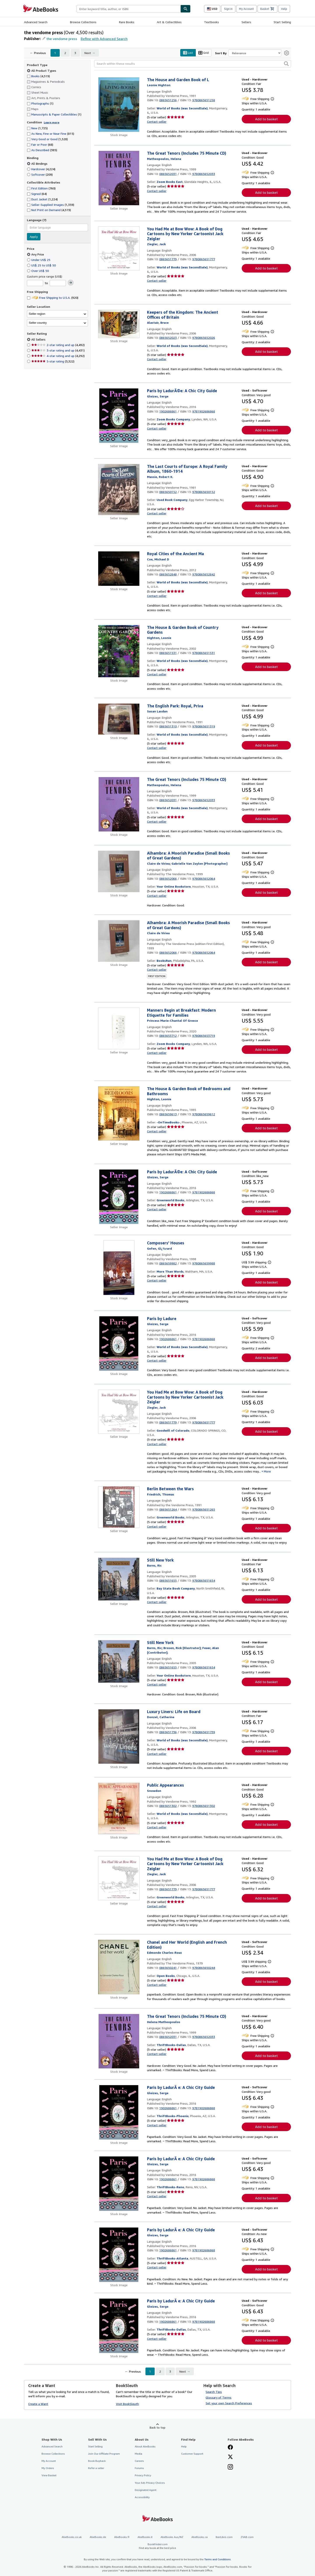  What do you see at coordinates (42, 150) in the screenshot?
I see `As Described [Filter by As Described (385 matching items)]` at bounding box center [42, 150].